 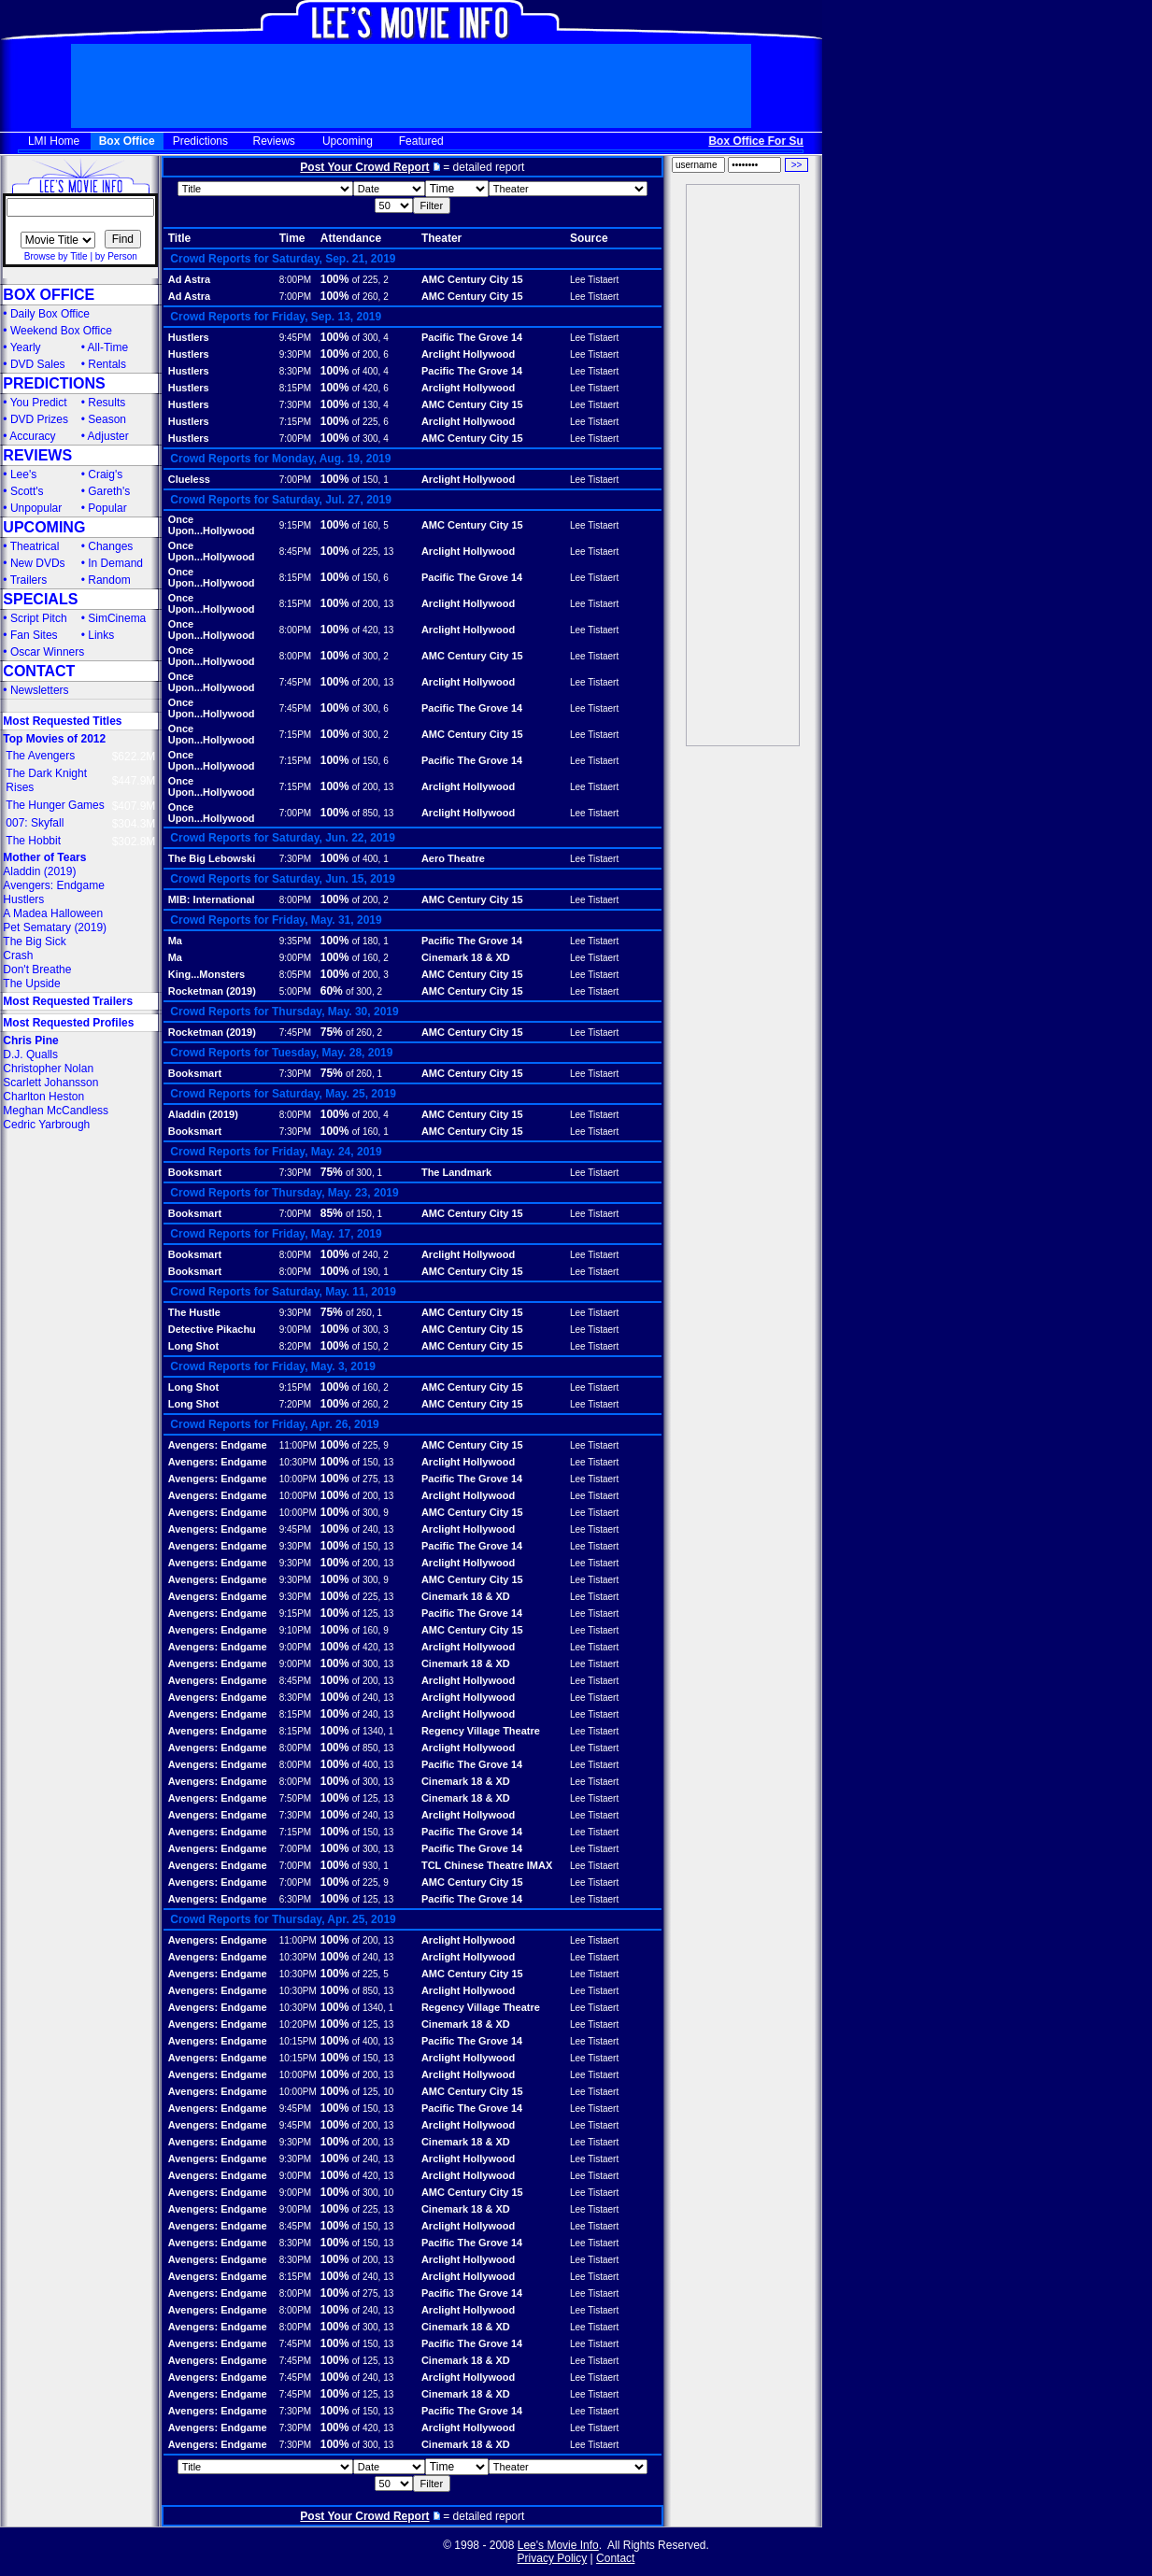 I want to click on 9:35PM, so click(x=295, y=941).